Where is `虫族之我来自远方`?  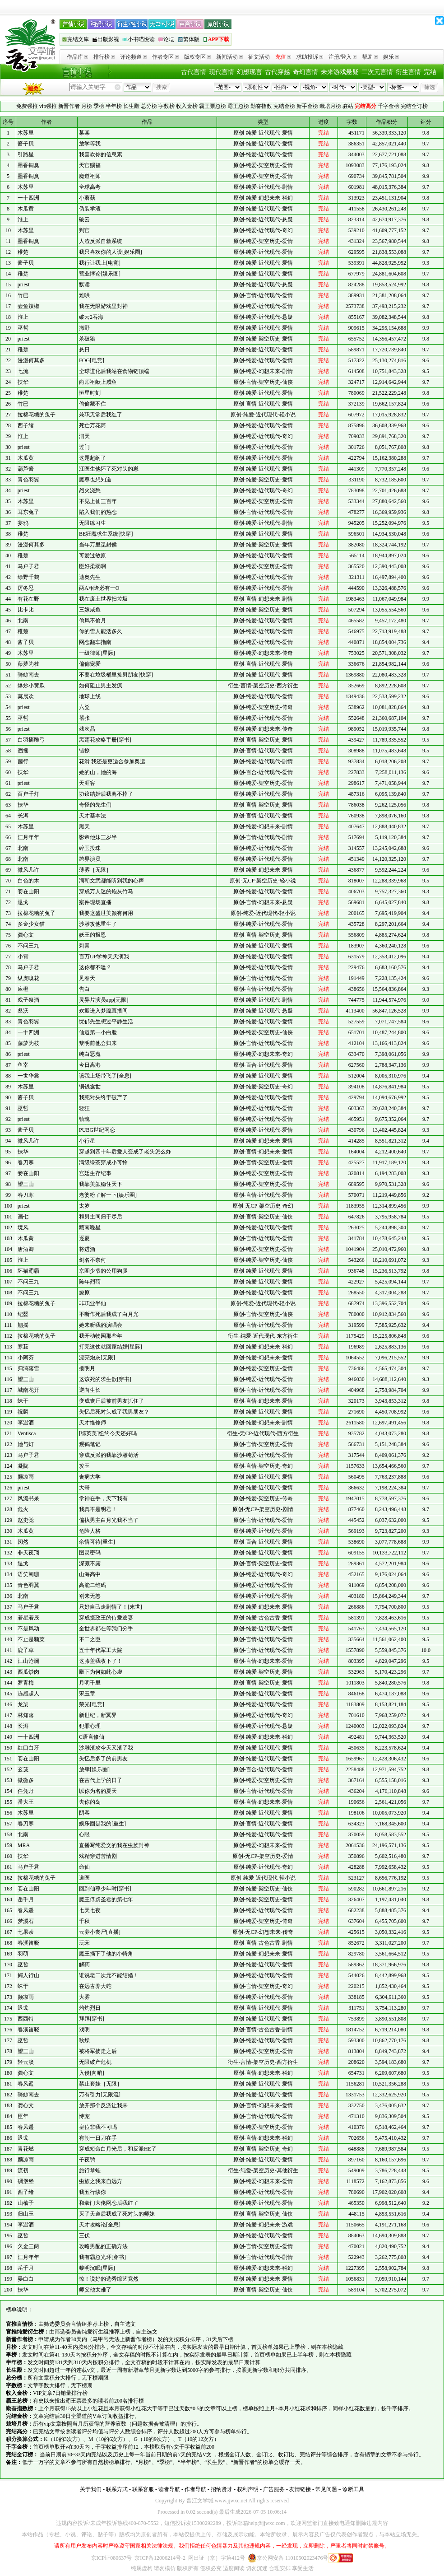 虫族之我来自远方 is located at coordinates (100, 2181).